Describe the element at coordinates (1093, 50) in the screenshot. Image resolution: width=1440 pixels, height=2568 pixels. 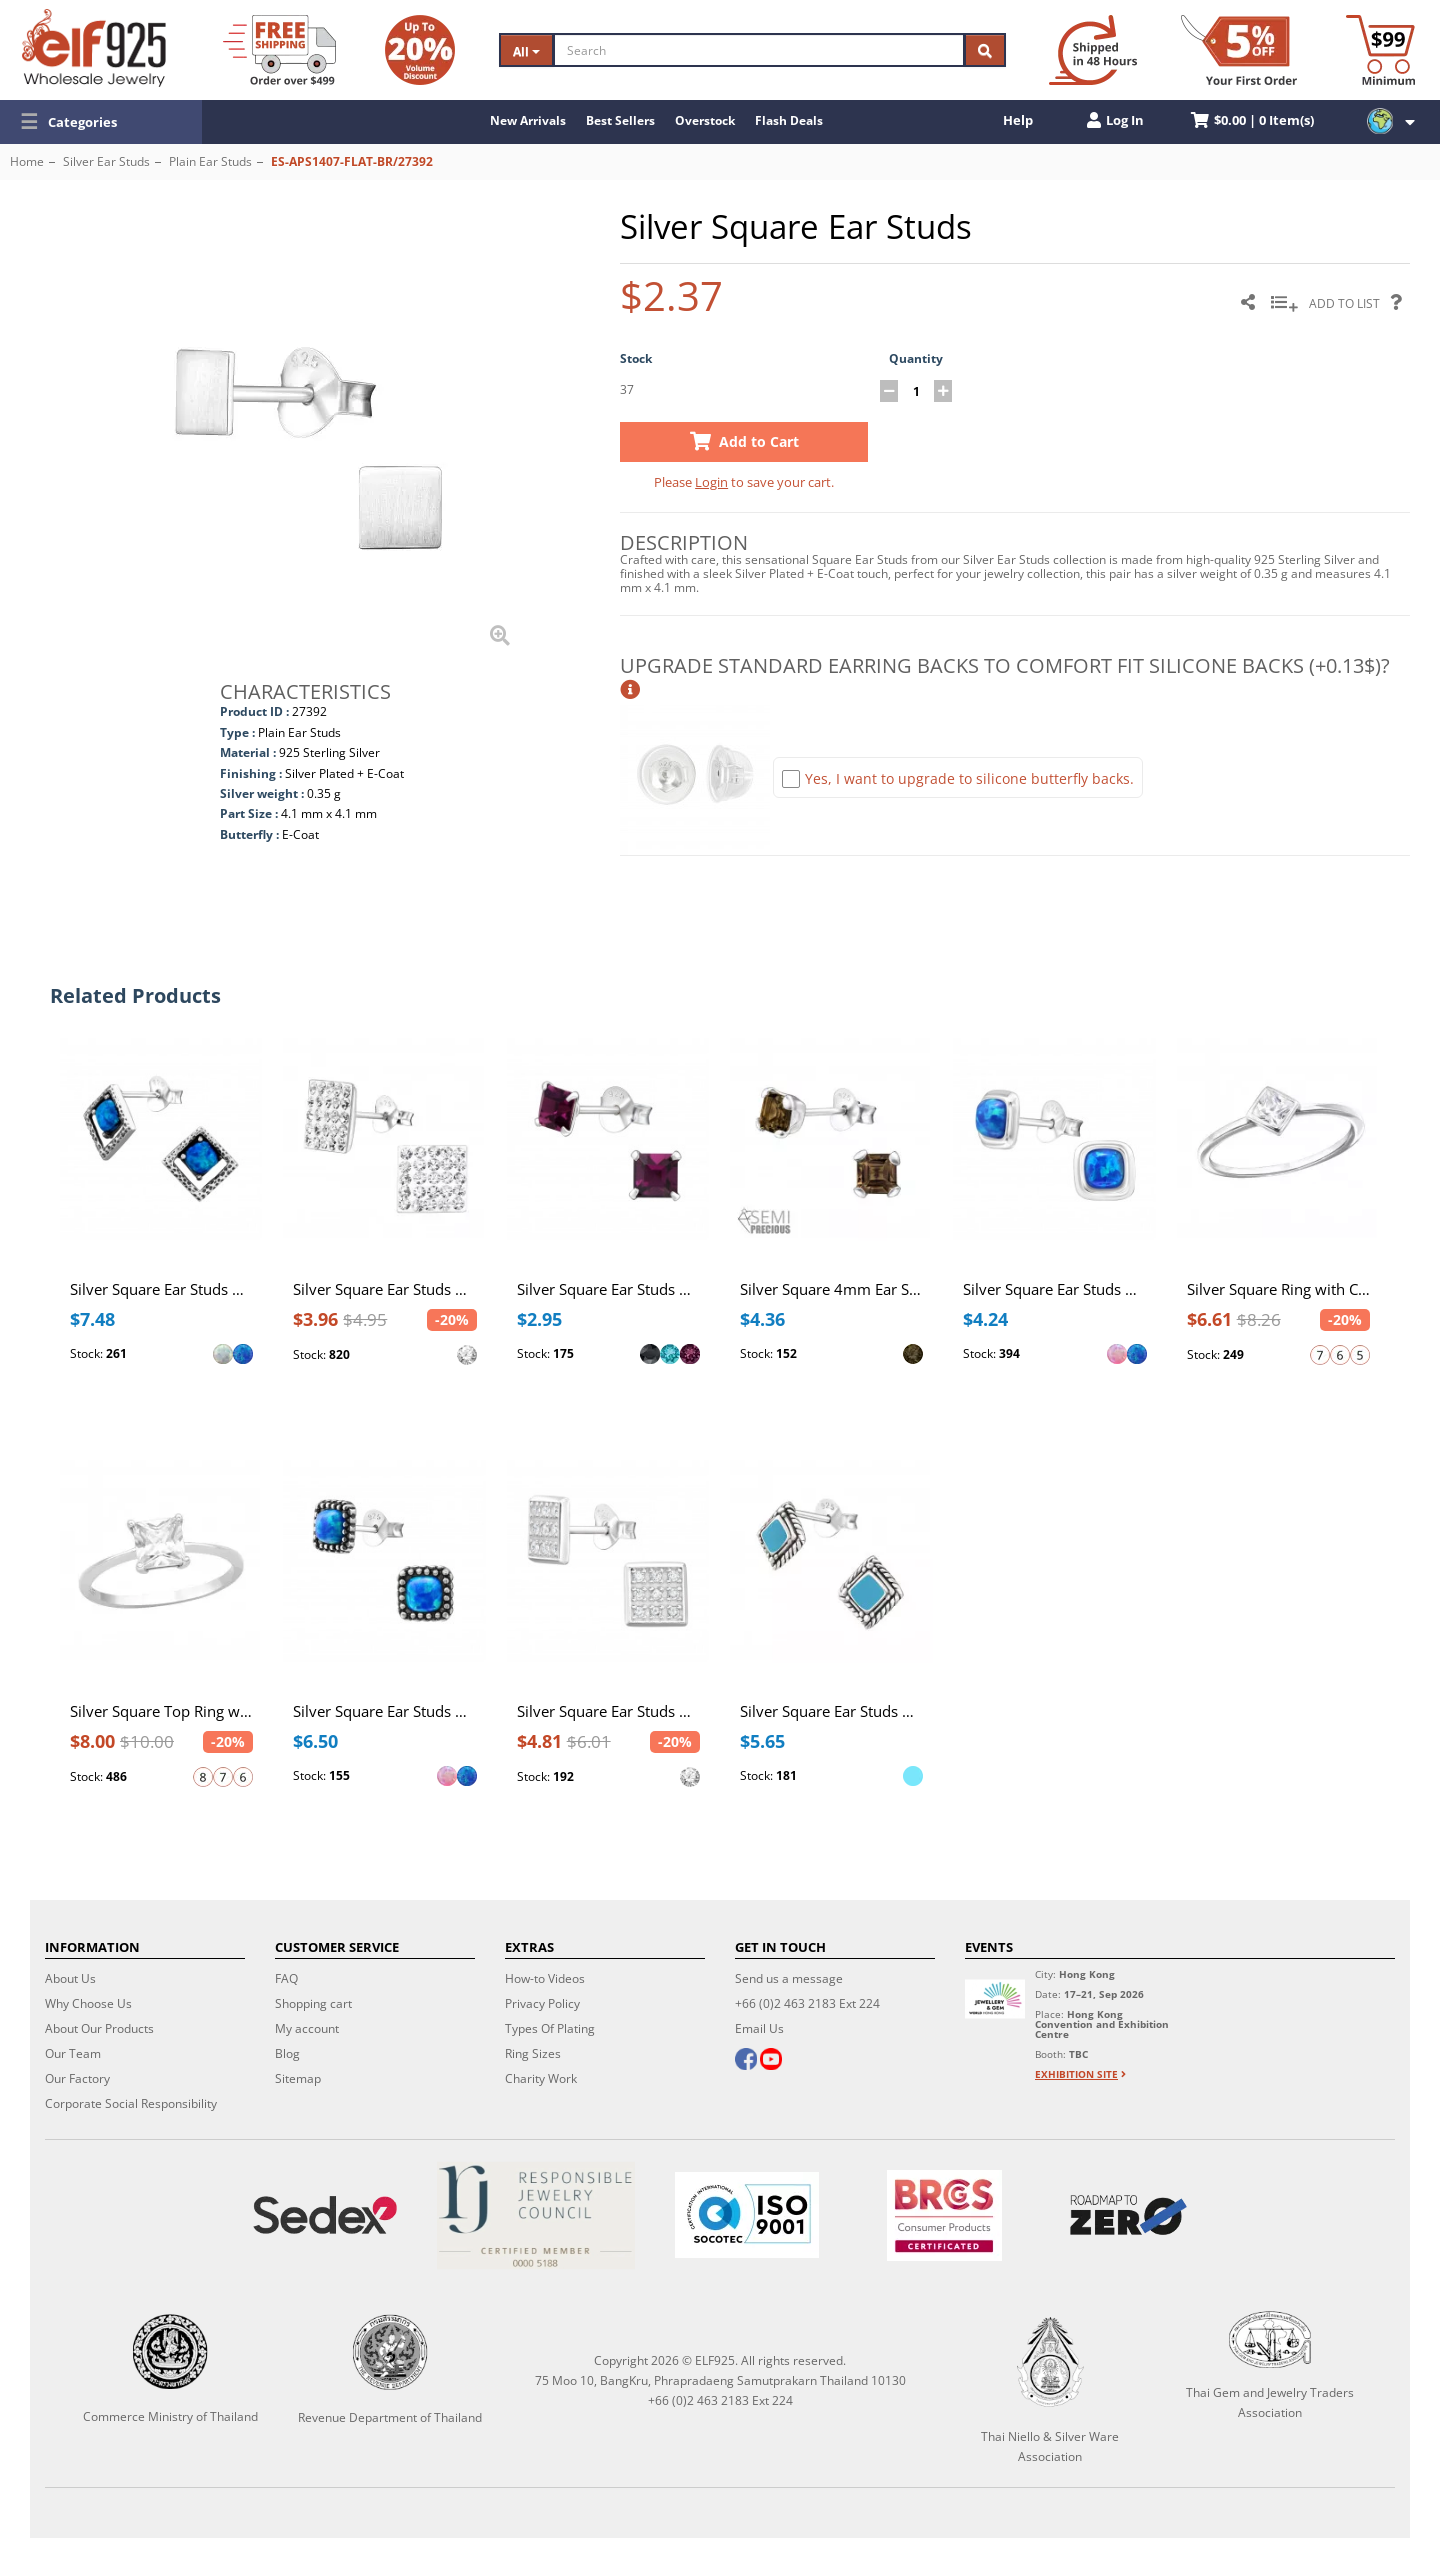
I see `[Ship within 48 hours]` at that location.